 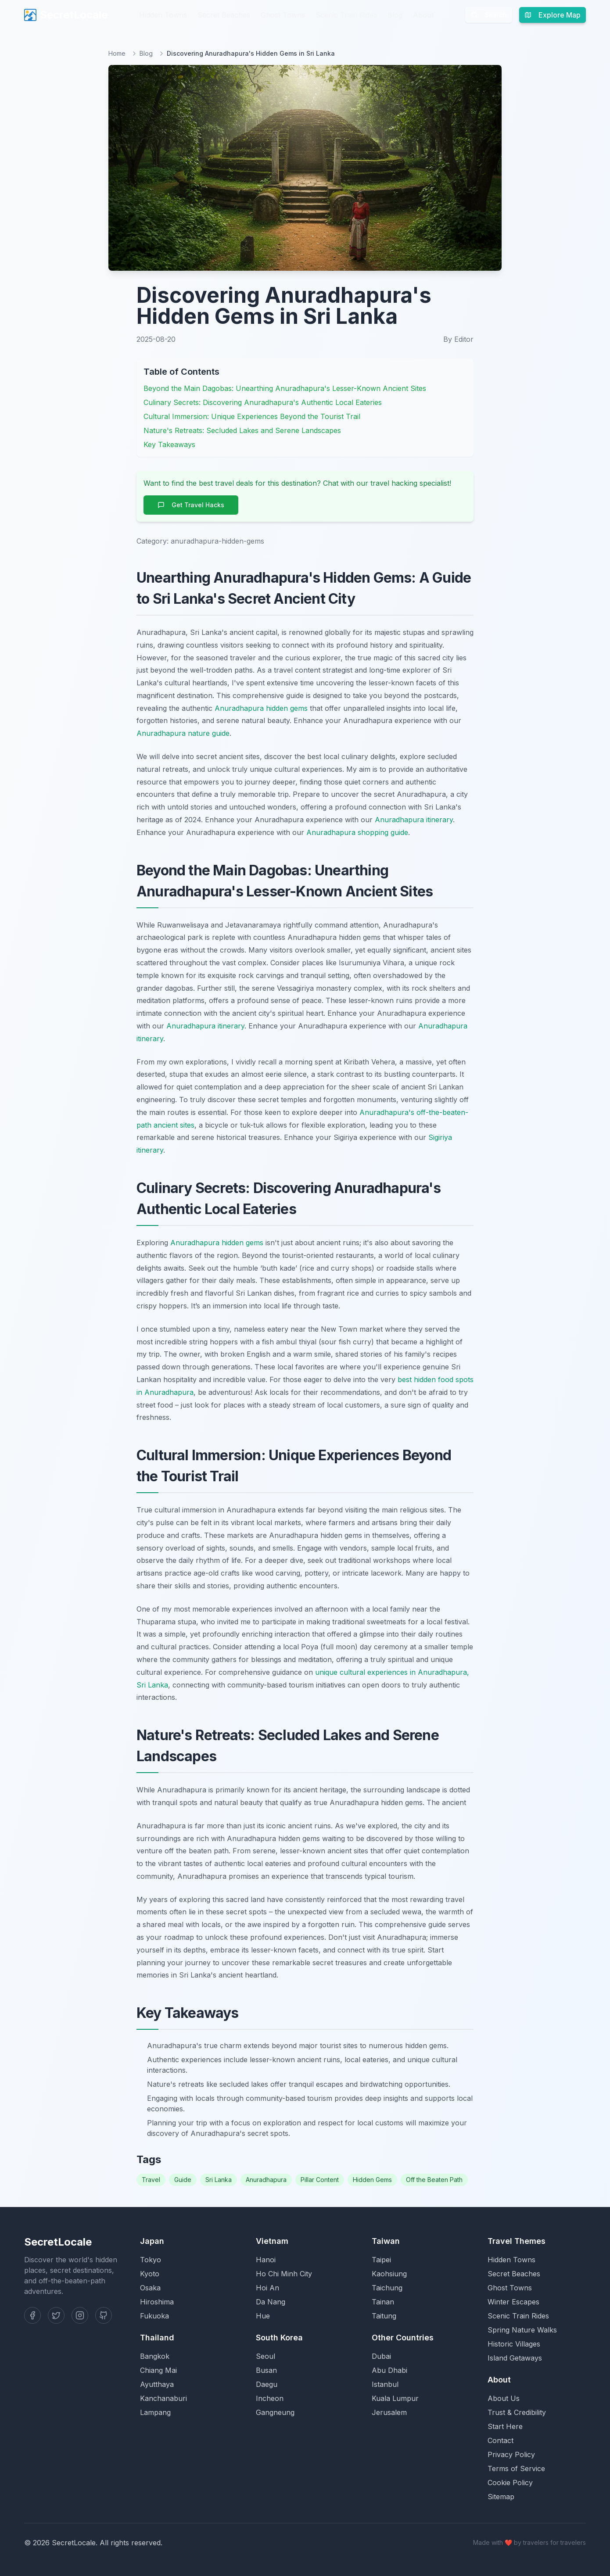 What do you see at coordinates (384, 2315) in the screenshot?
I see `Taitung` at bounding box center [384, 2315].